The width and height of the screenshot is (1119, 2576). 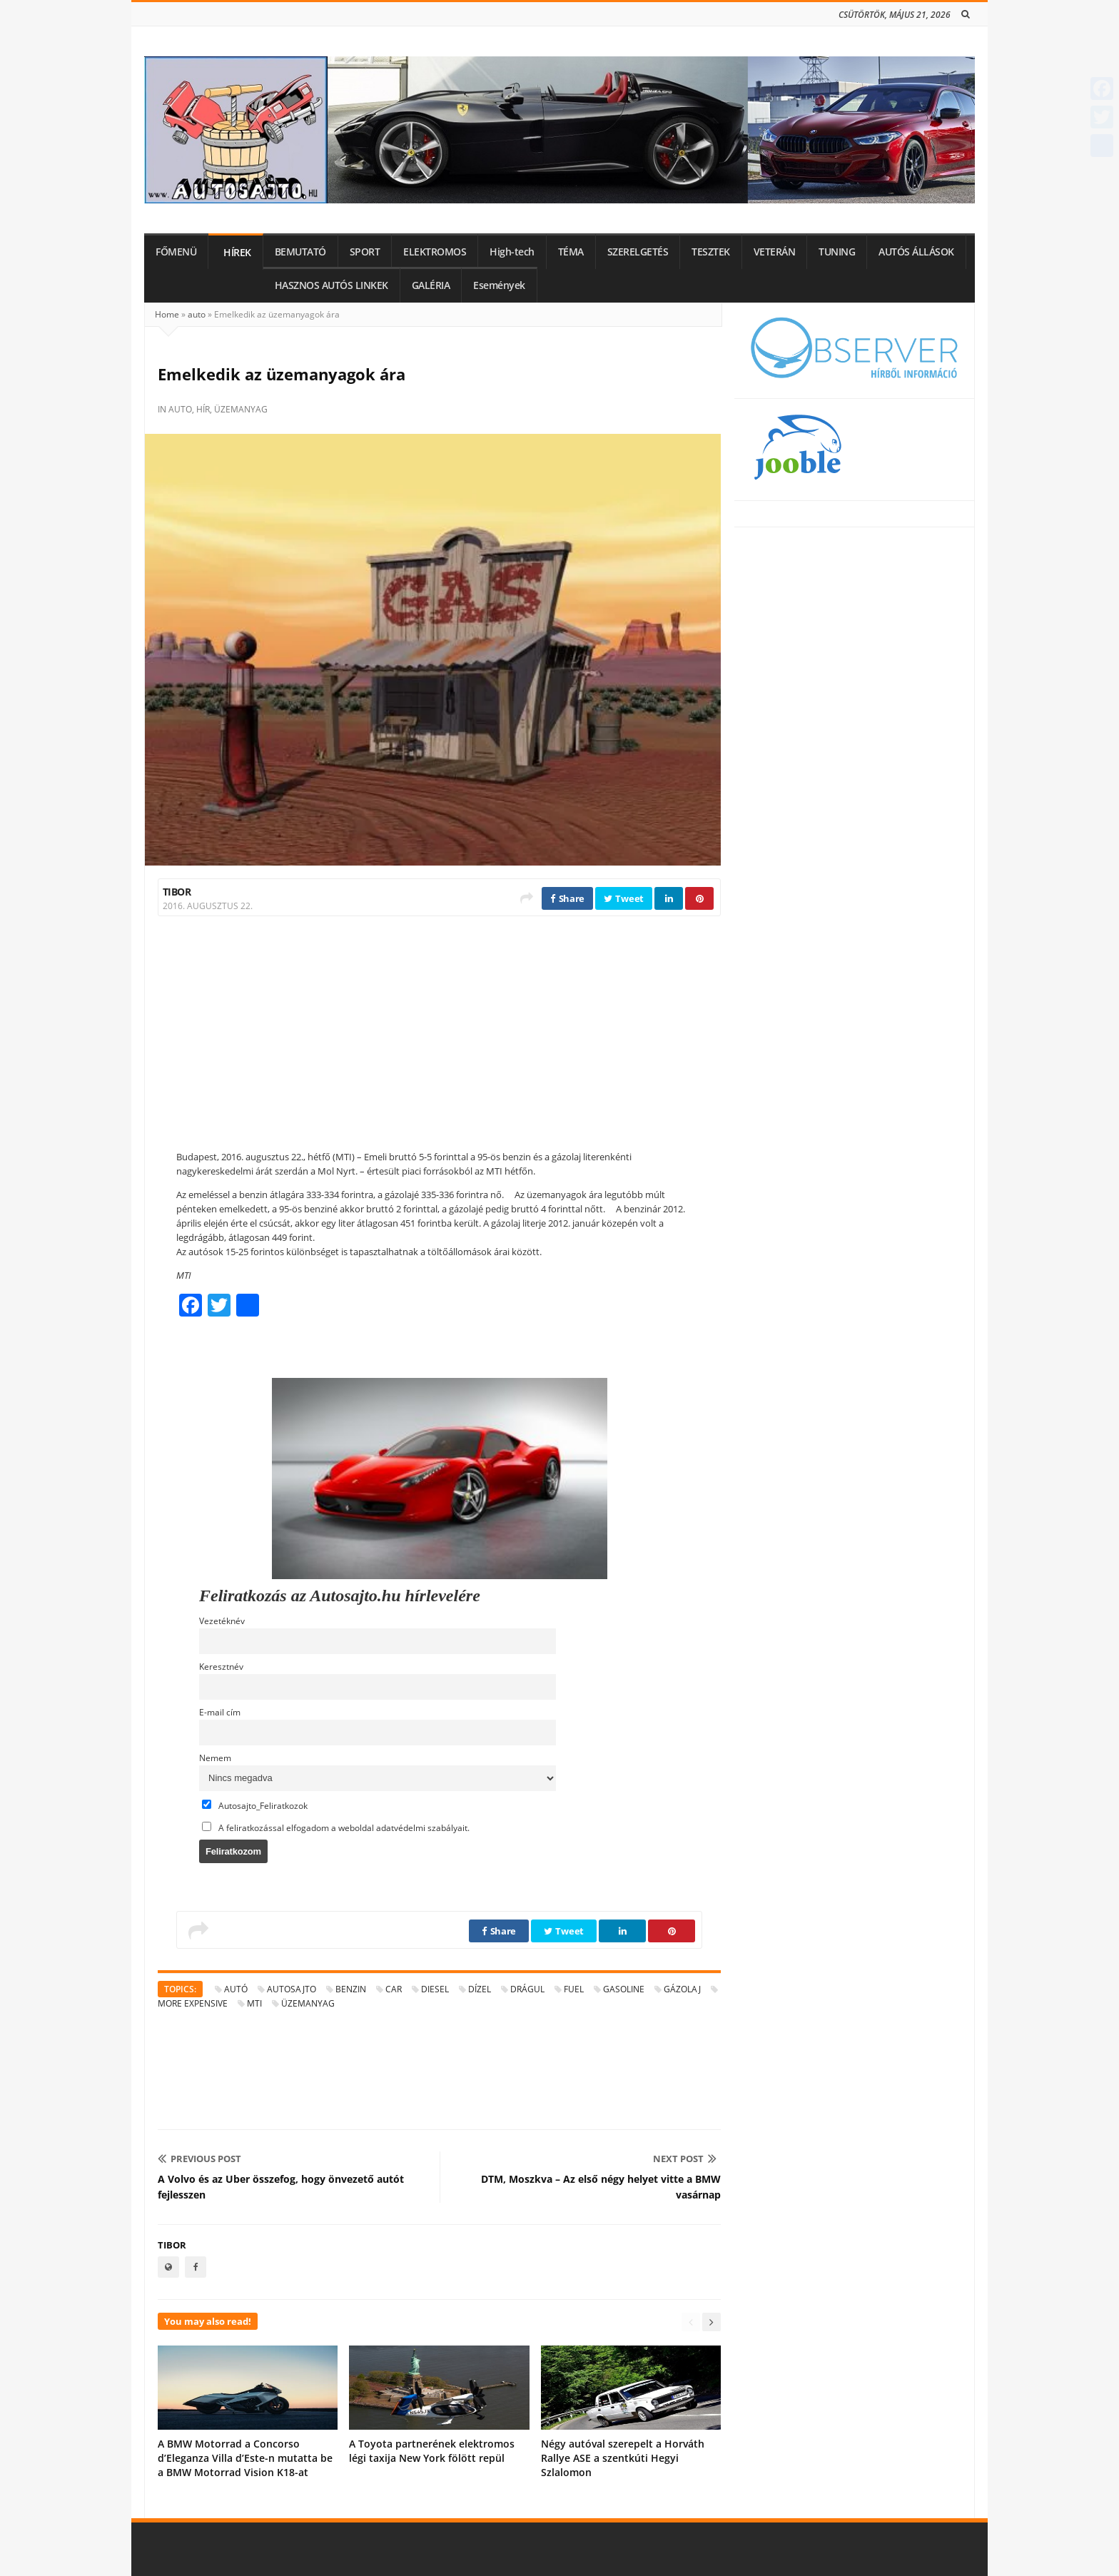 I want to click on Események, so click(x=499, y=285).